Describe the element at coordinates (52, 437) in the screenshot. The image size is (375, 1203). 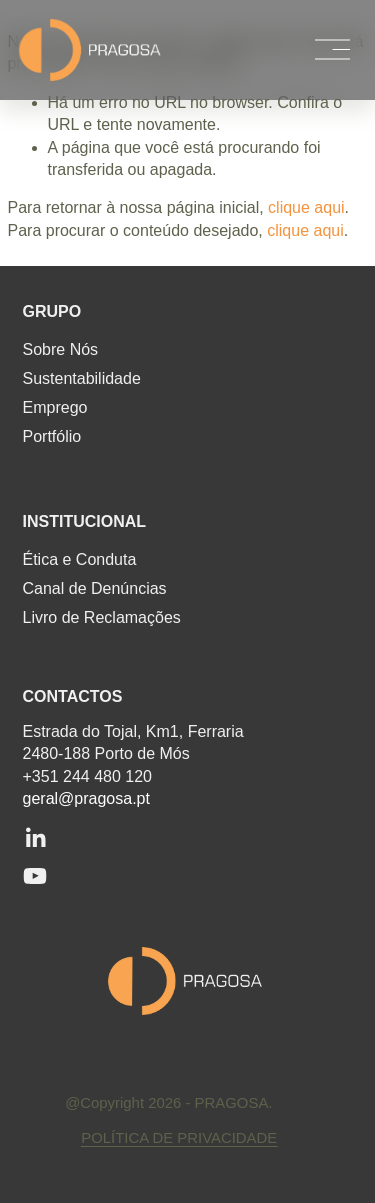
I see `Portfólio` at that location.